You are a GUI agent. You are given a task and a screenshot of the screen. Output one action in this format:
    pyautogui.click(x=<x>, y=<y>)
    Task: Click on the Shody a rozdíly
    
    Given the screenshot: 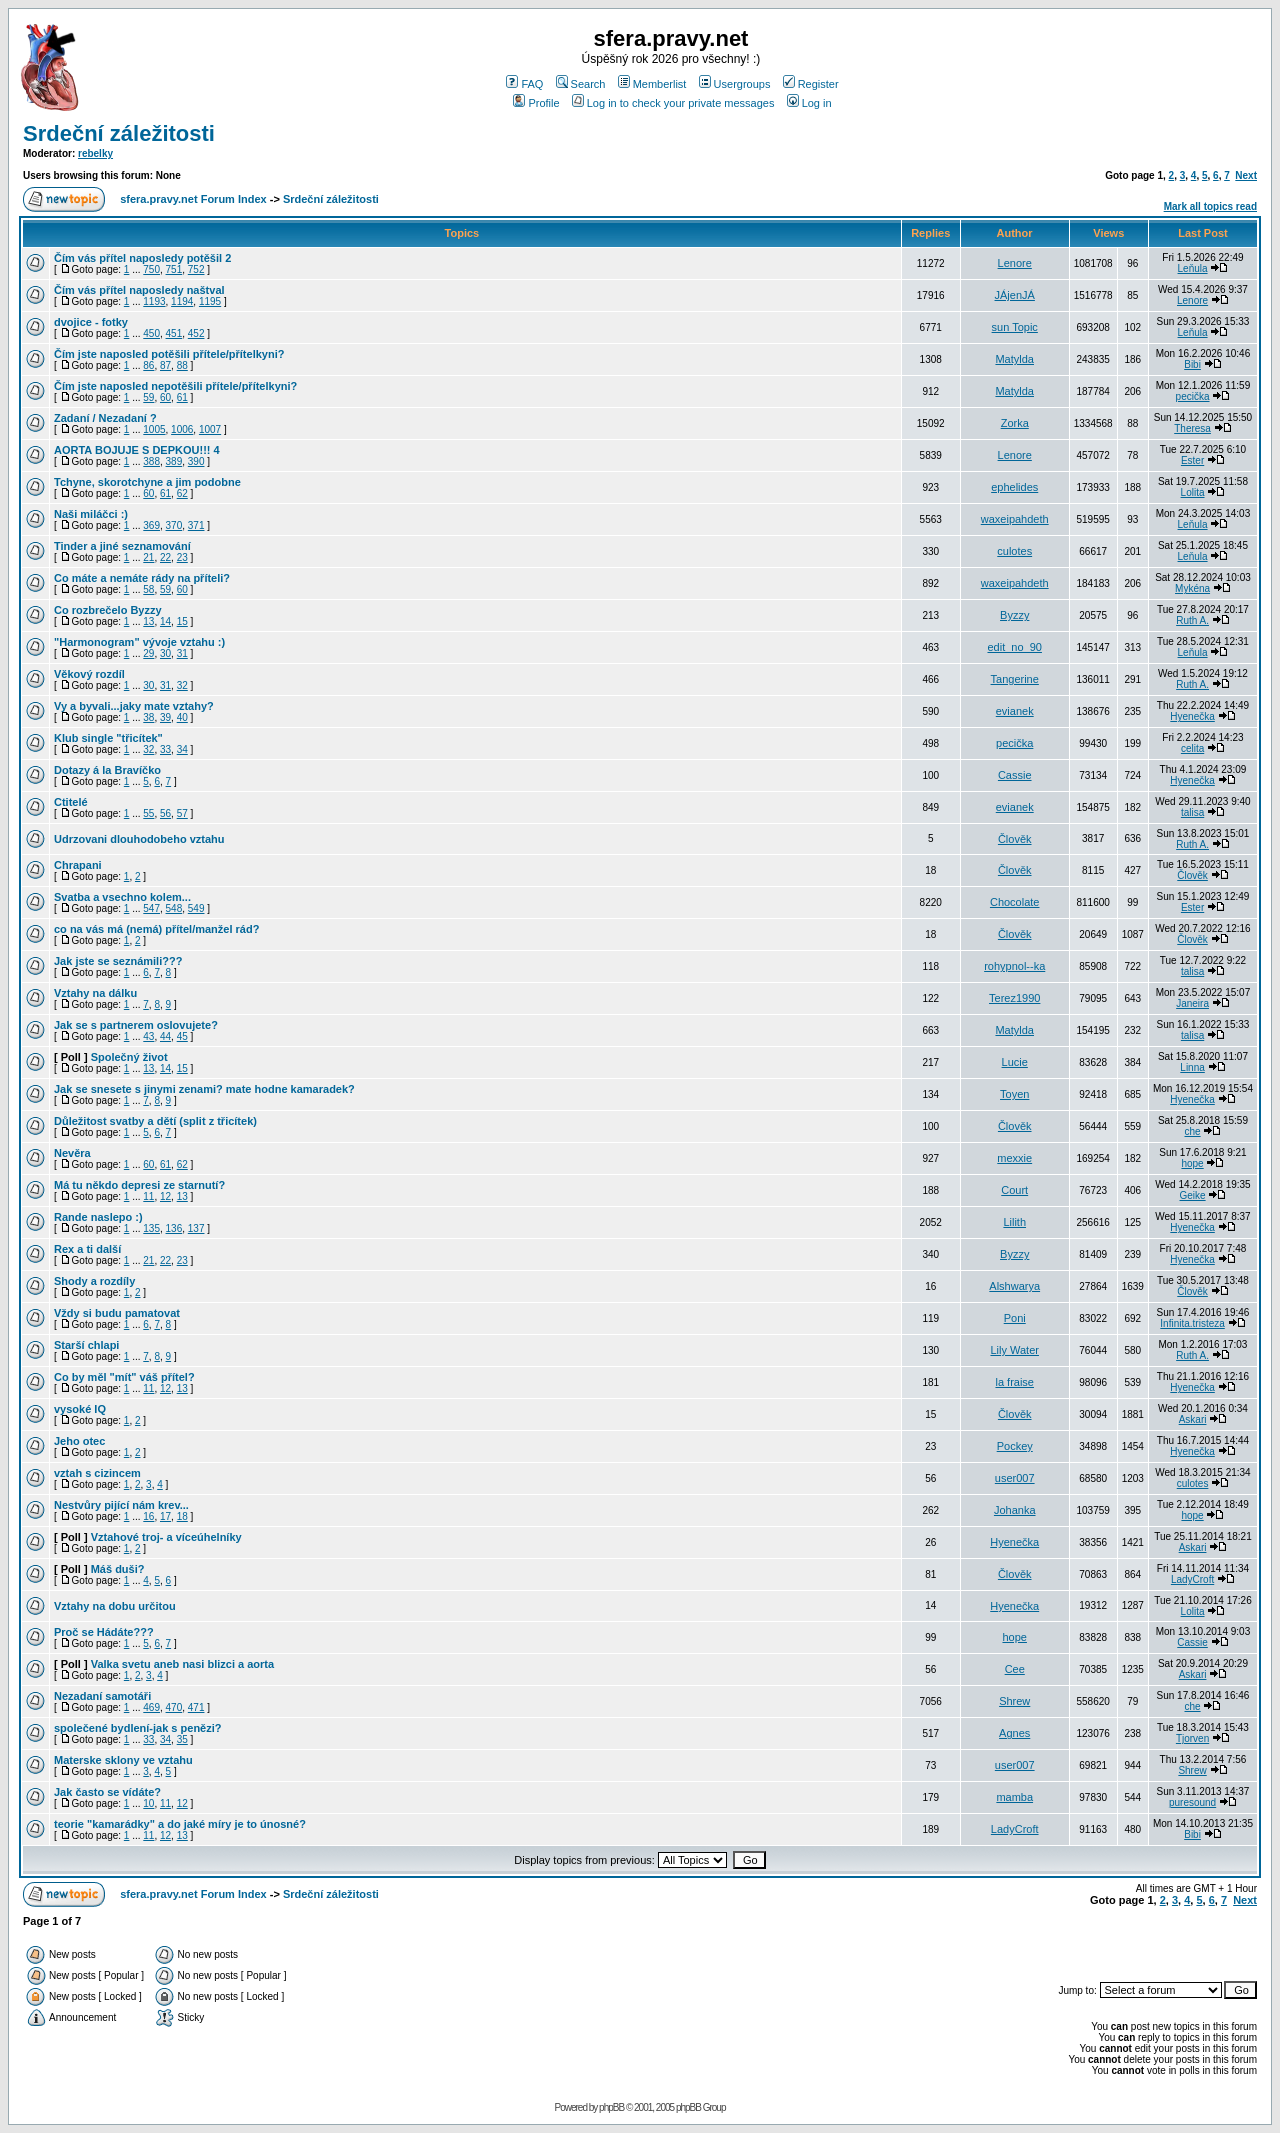 What is the action you would take?
    pyautogui.click(x=94, y=1281)
    